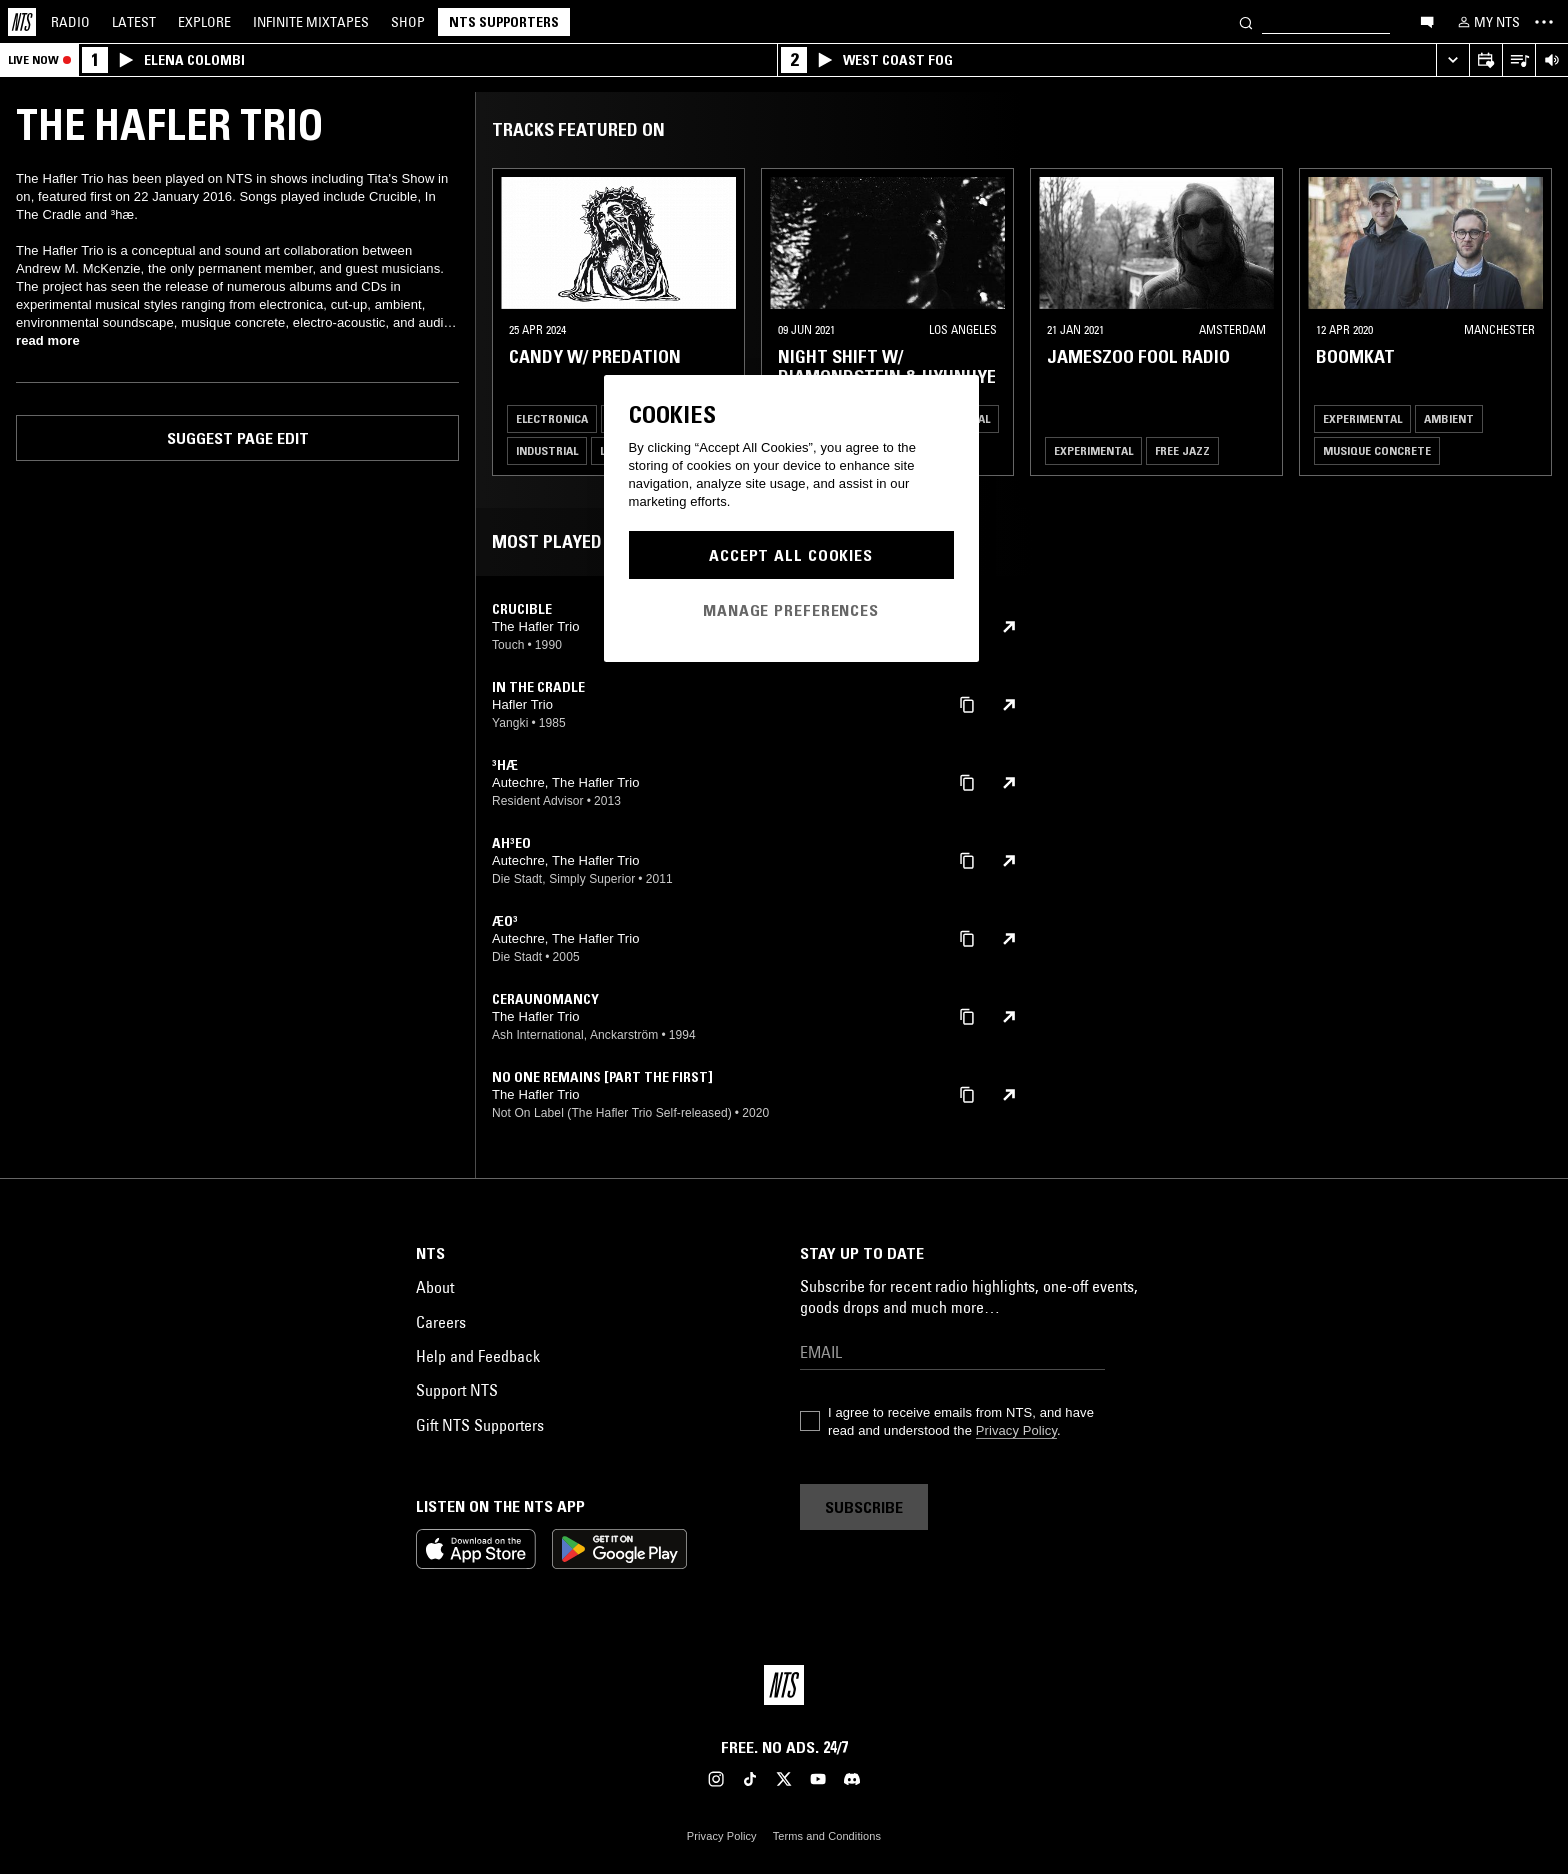 The width and height of the screenshot is (1568, 1874). What do you see at coordinates (504, 22) in the screenshot?
I see `NTS Supporters` at bounding box center [504, 22].